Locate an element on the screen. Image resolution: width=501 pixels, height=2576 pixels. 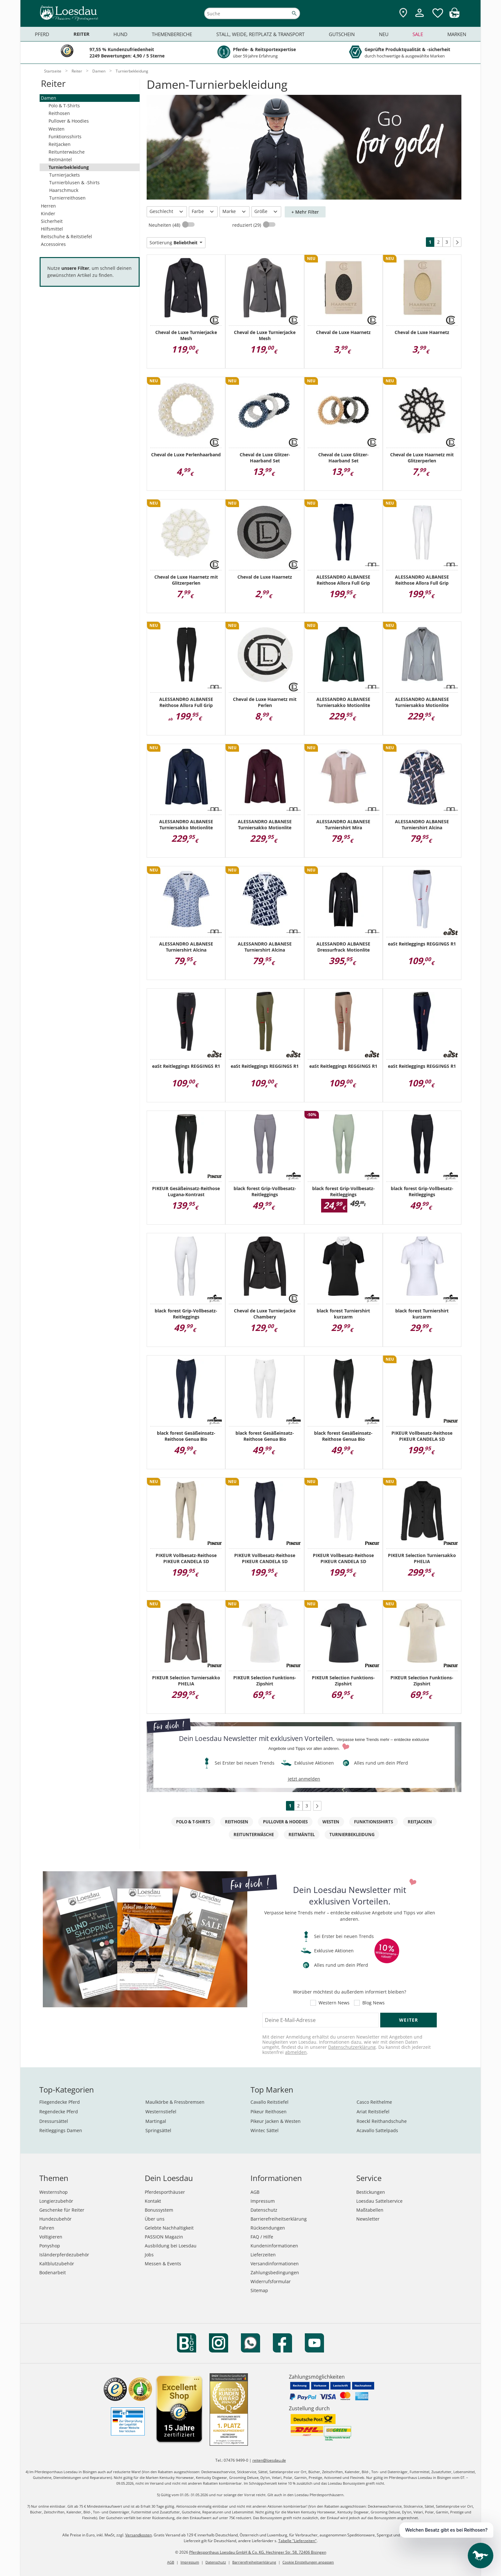
Sale [menuitem] is located at coordinates (417, 34).